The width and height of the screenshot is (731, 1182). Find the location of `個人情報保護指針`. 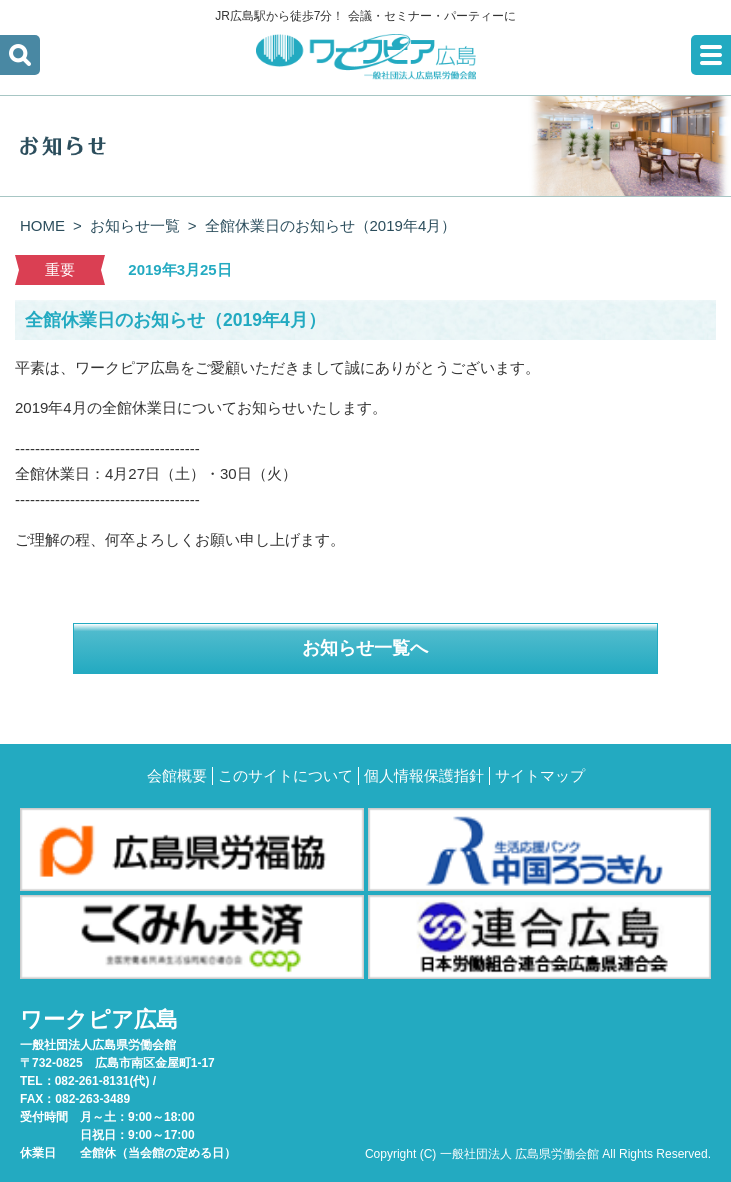

個人情報保護指針 is located at coordinates (424, 775).